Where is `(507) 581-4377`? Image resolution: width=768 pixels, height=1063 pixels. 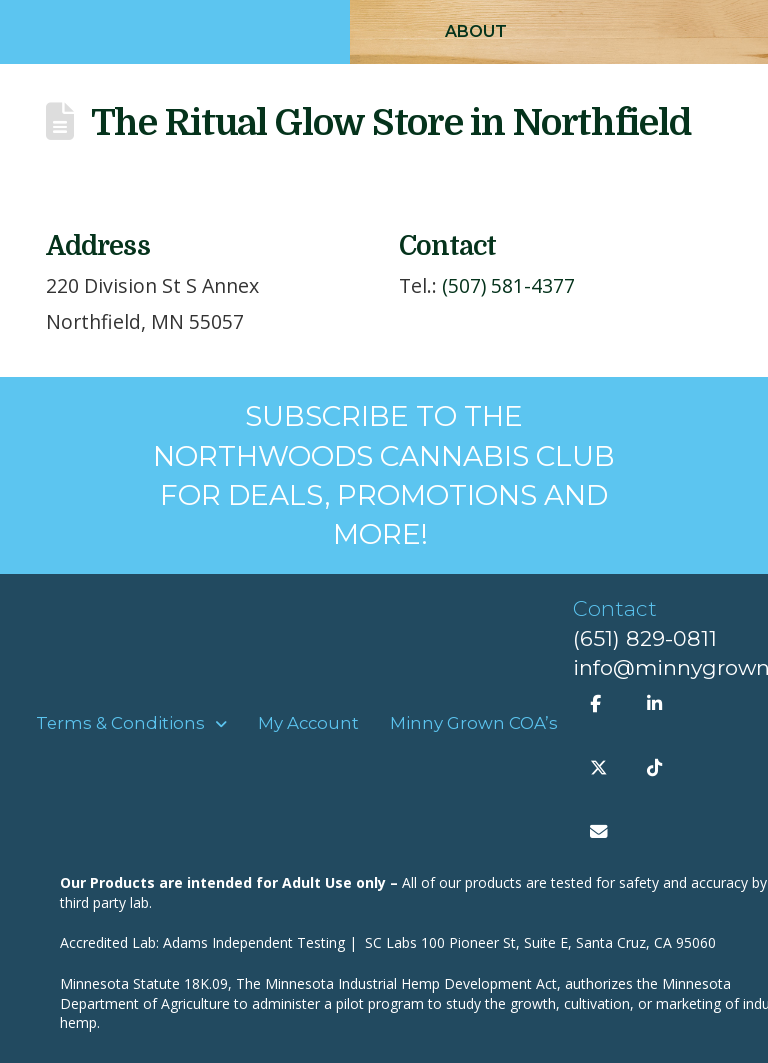
(507) 581-4377 is located at coordinates (508, 285).